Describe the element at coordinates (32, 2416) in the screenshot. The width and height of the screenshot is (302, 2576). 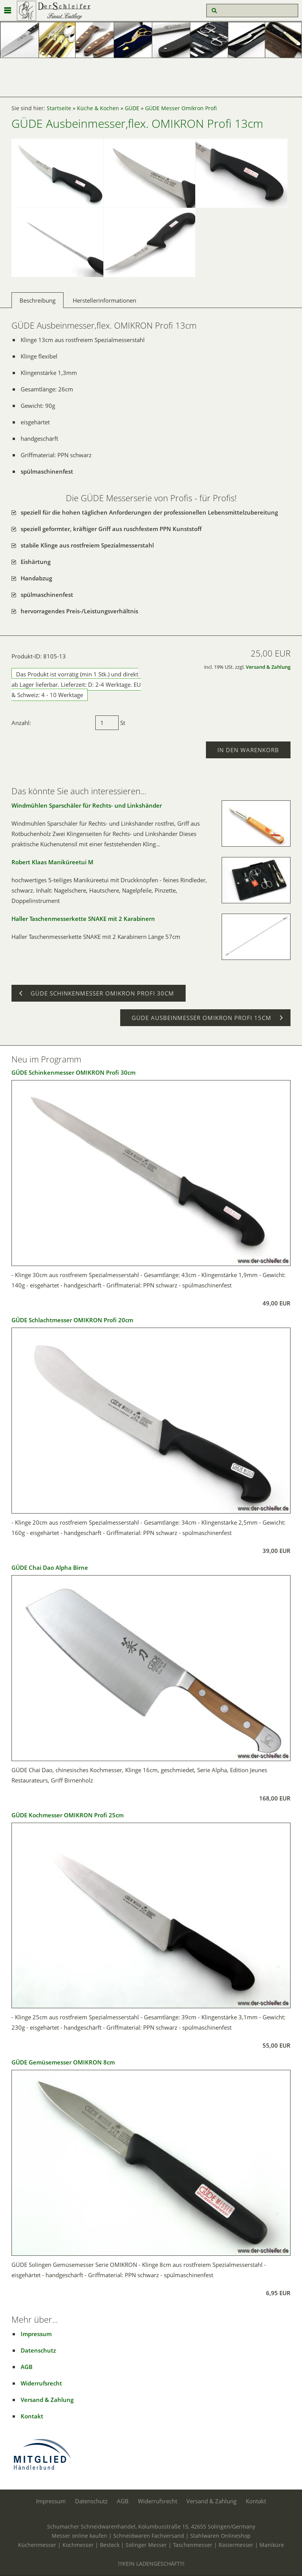
I see `Kontakt` at that location.